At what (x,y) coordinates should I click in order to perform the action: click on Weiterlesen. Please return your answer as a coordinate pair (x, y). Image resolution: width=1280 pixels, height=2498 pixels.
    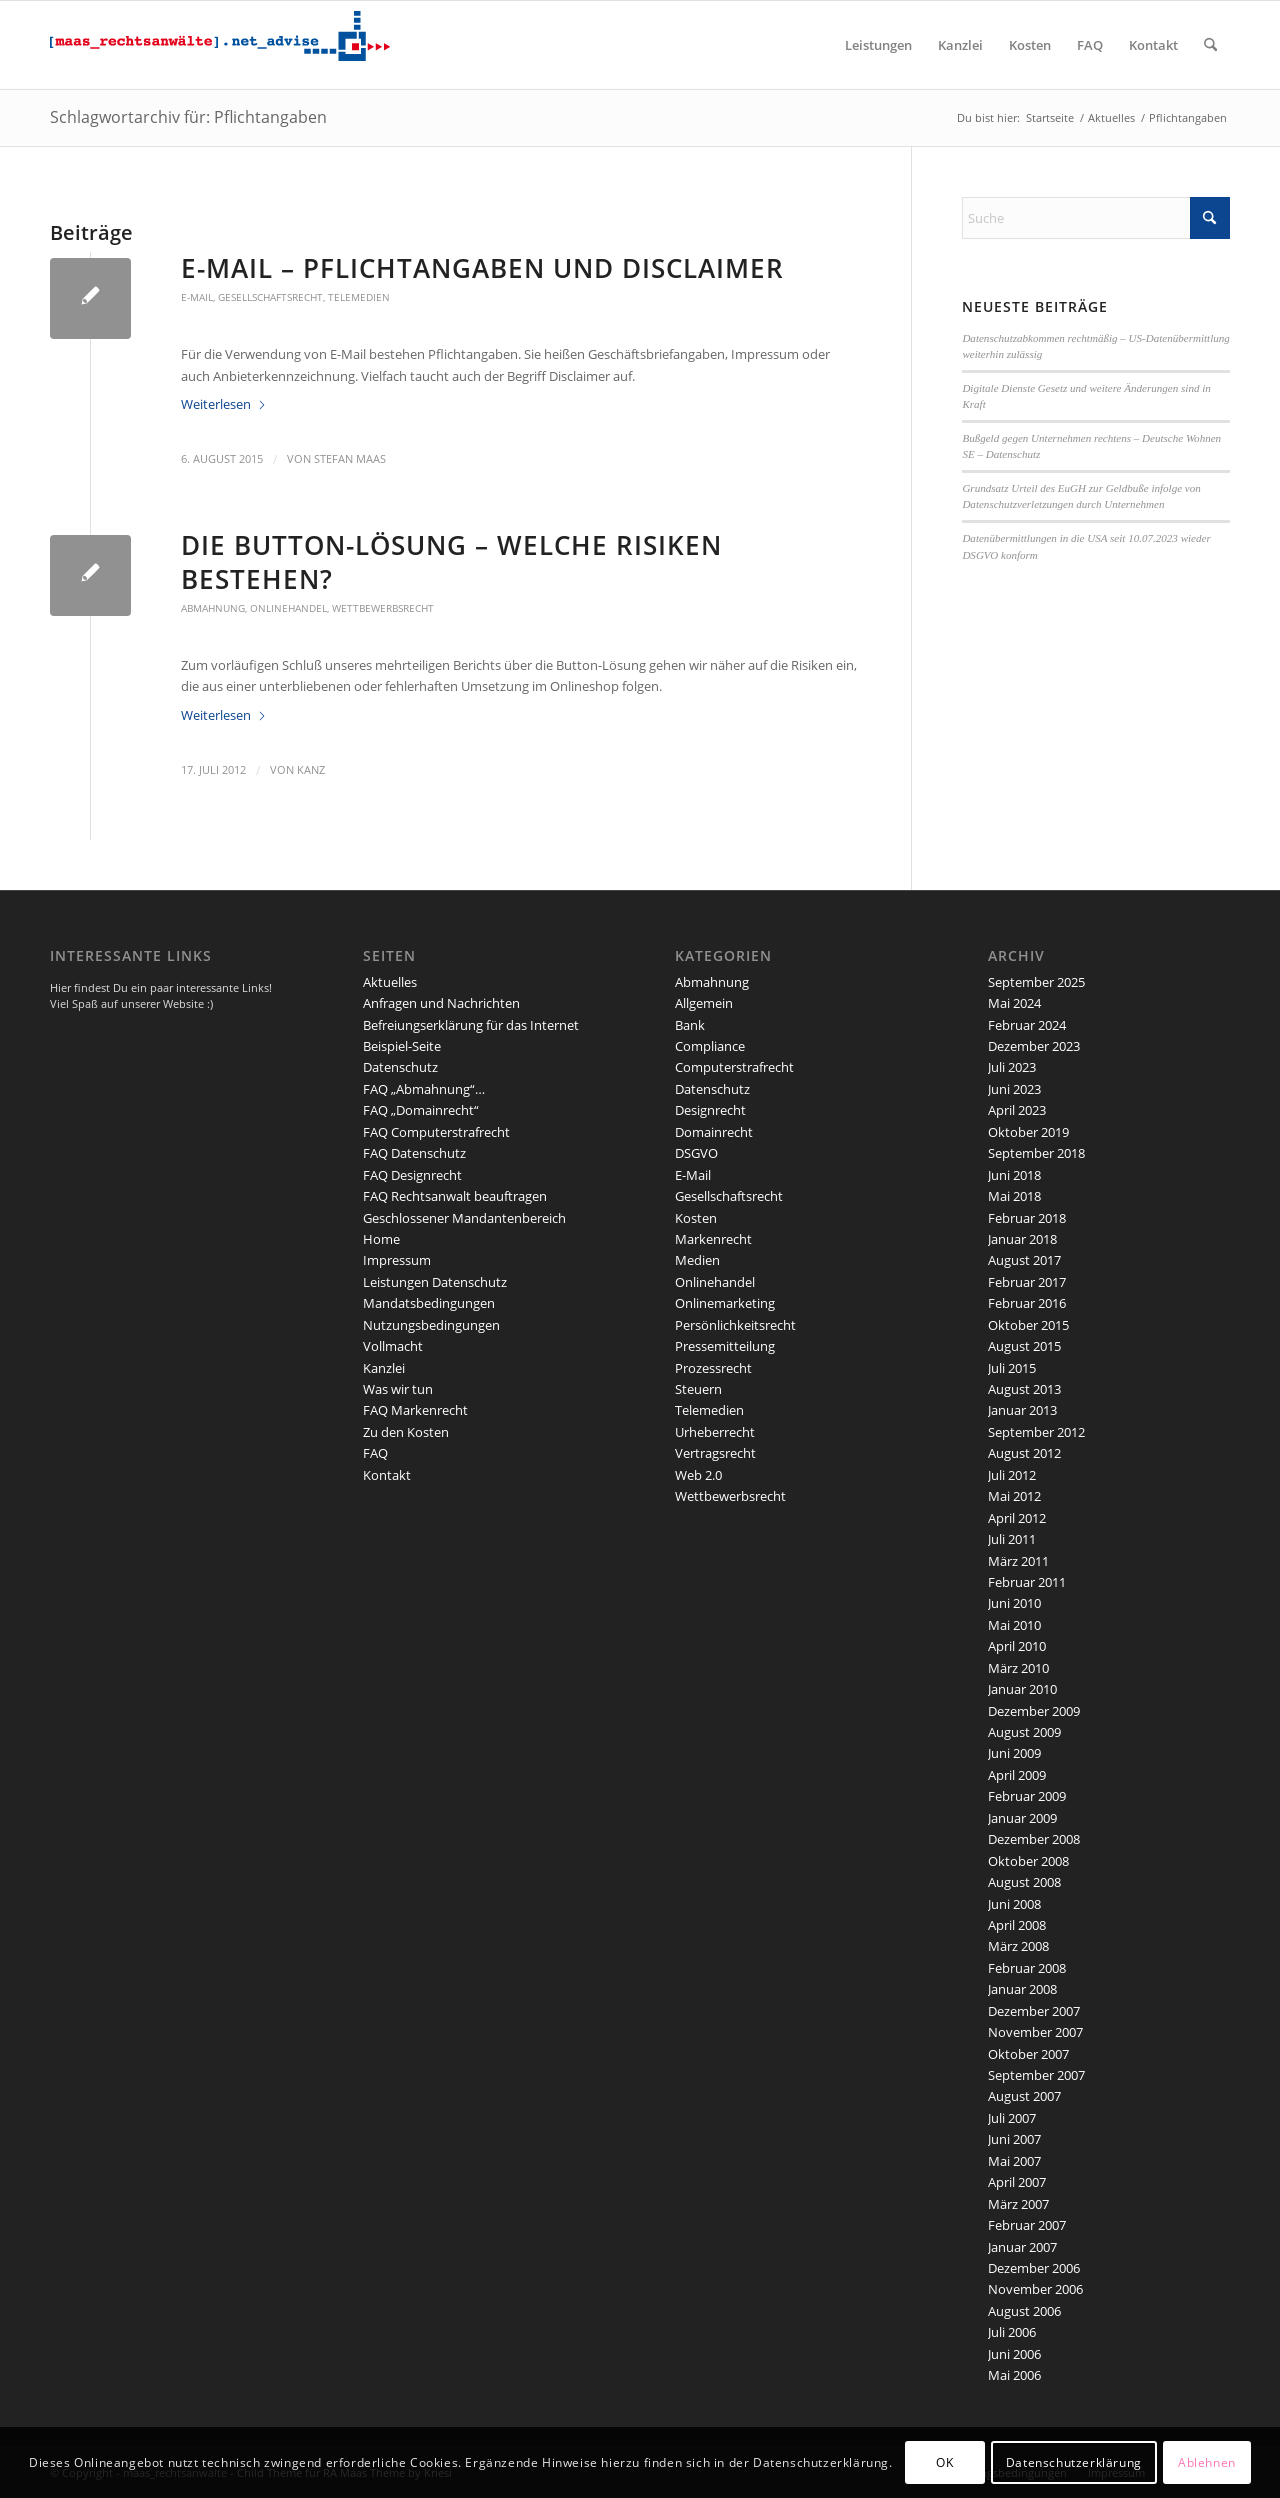
    Looking at the image, I should click on (224, 404).